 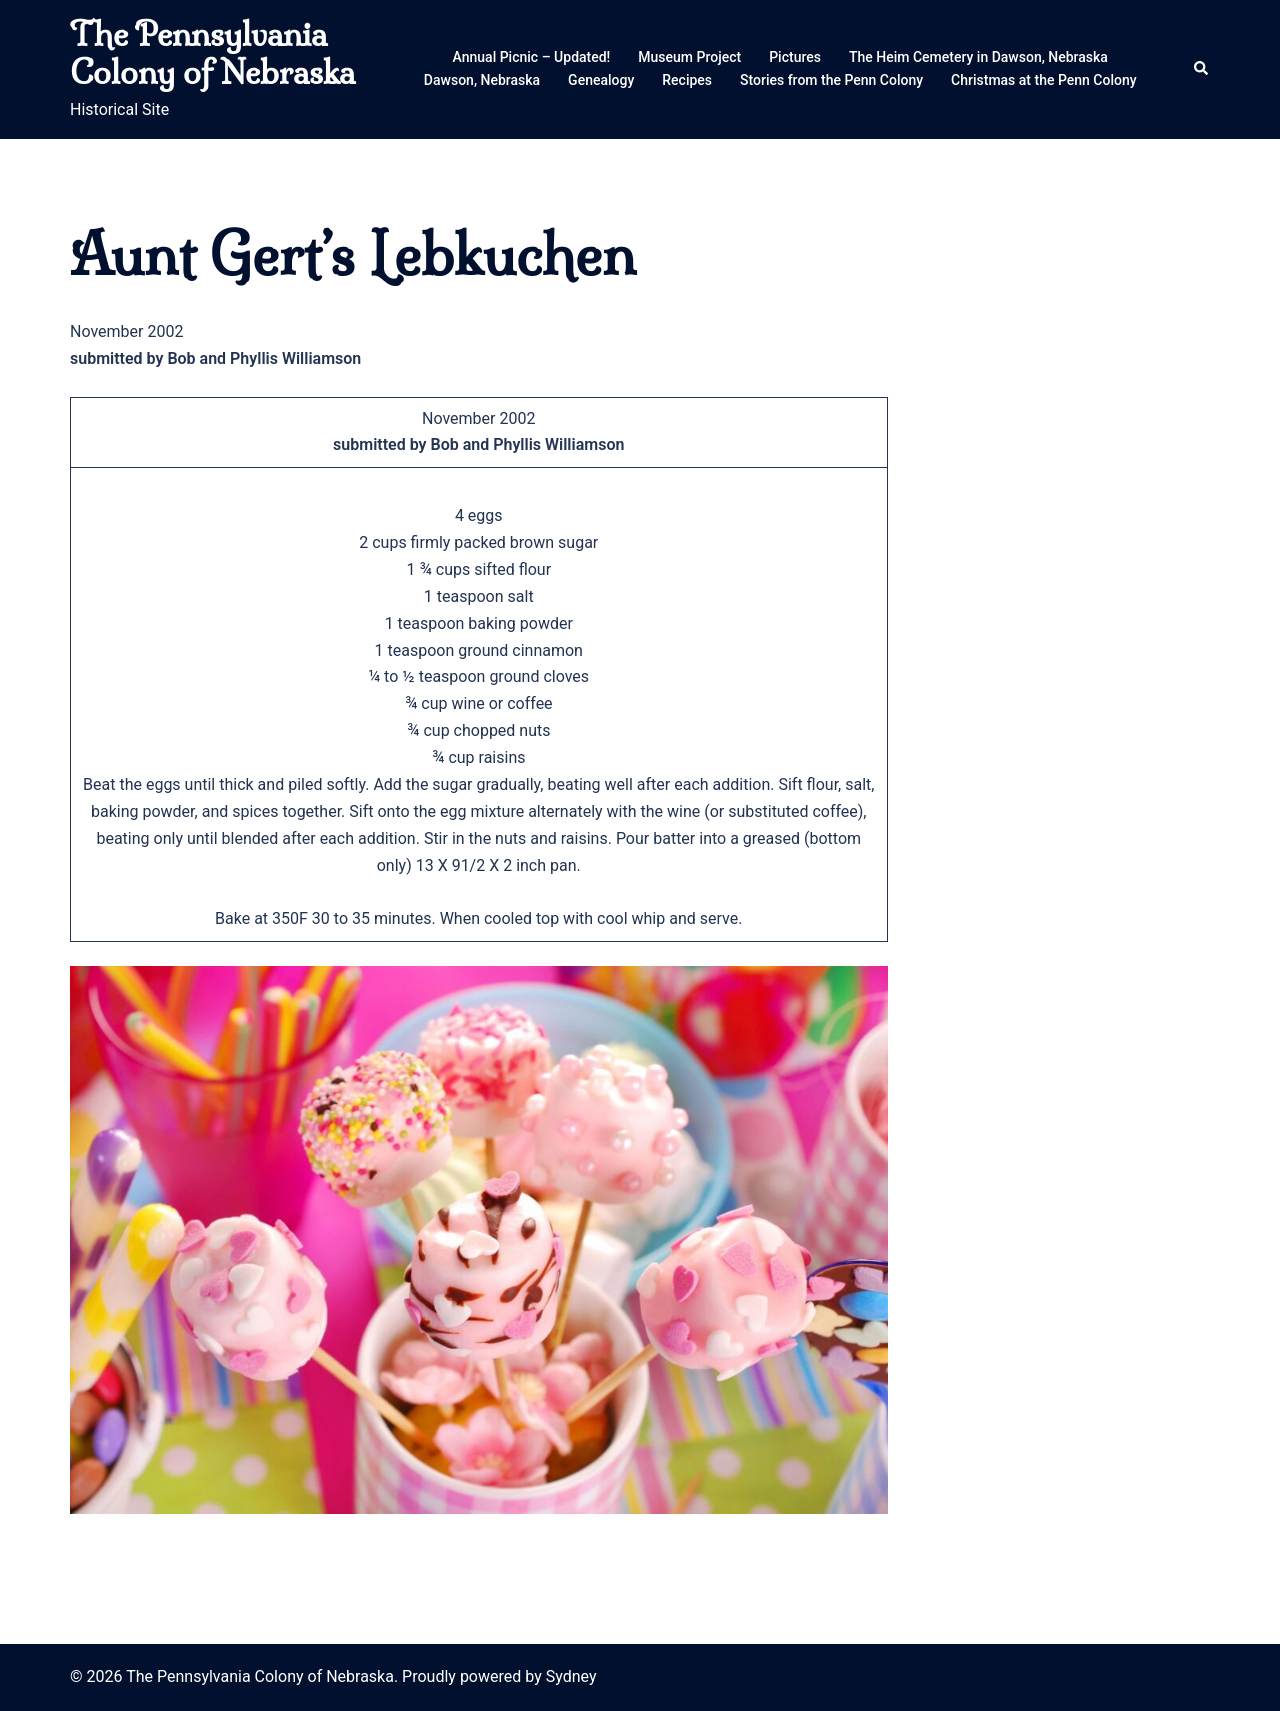 What do you see at coordinates (687, 80) in the screenshot?
I see `Recipes` at bounding box center [687, 80].